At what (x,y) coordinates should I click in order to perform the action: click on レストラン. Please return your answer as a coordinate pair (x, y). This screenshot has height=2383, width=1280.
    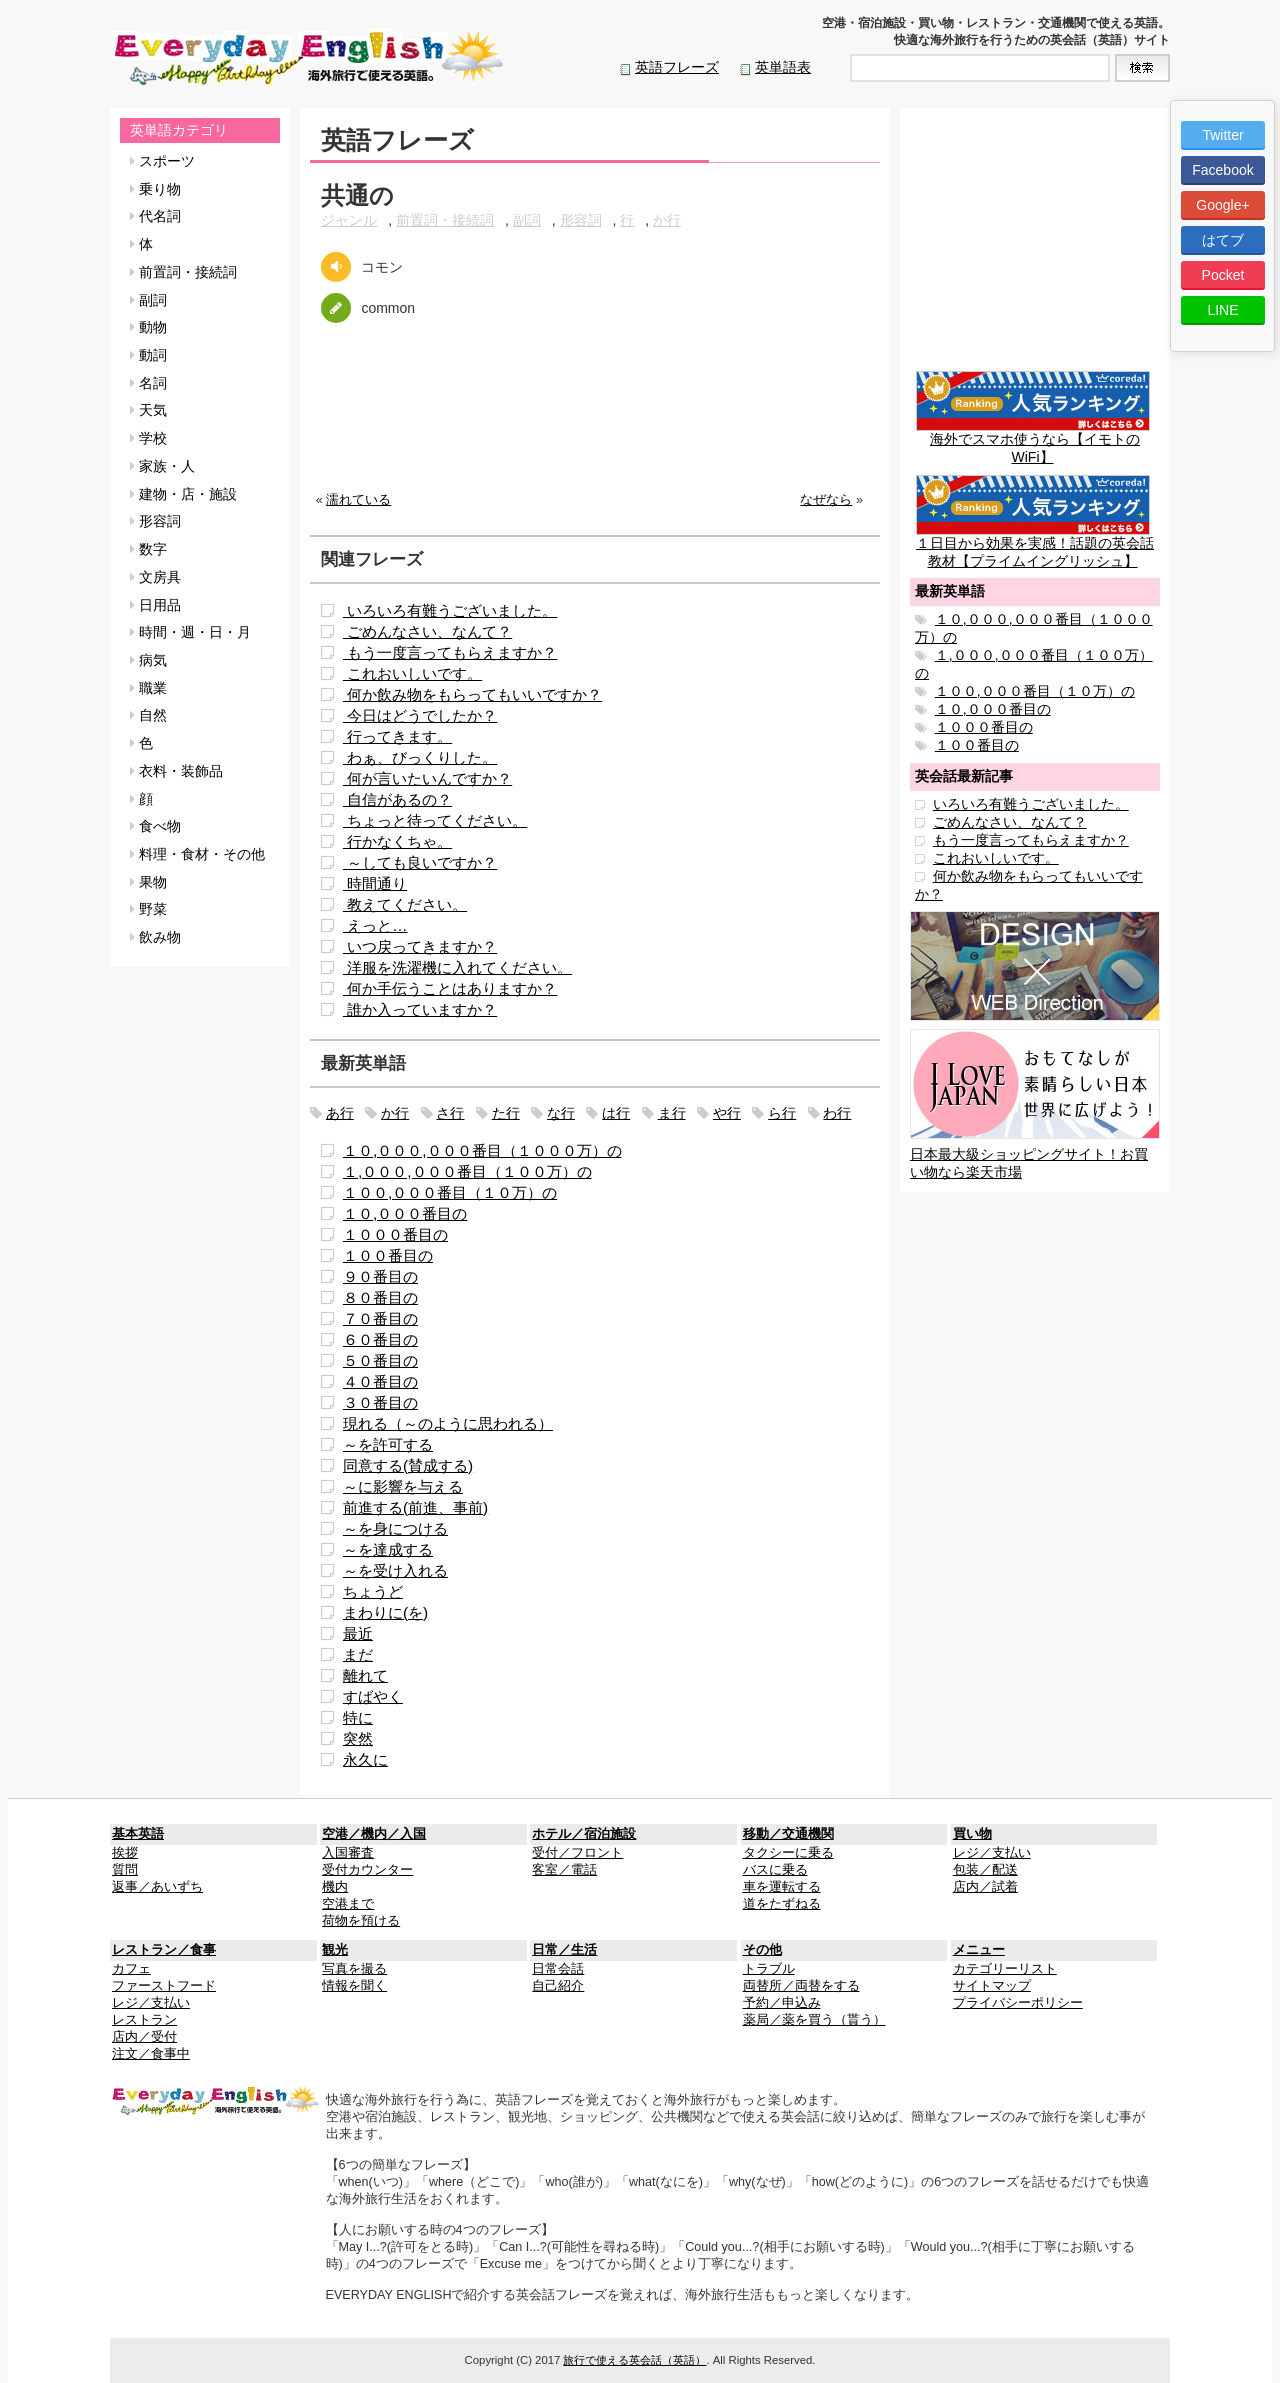
    Looking at the image, I should click on (144, 2020).